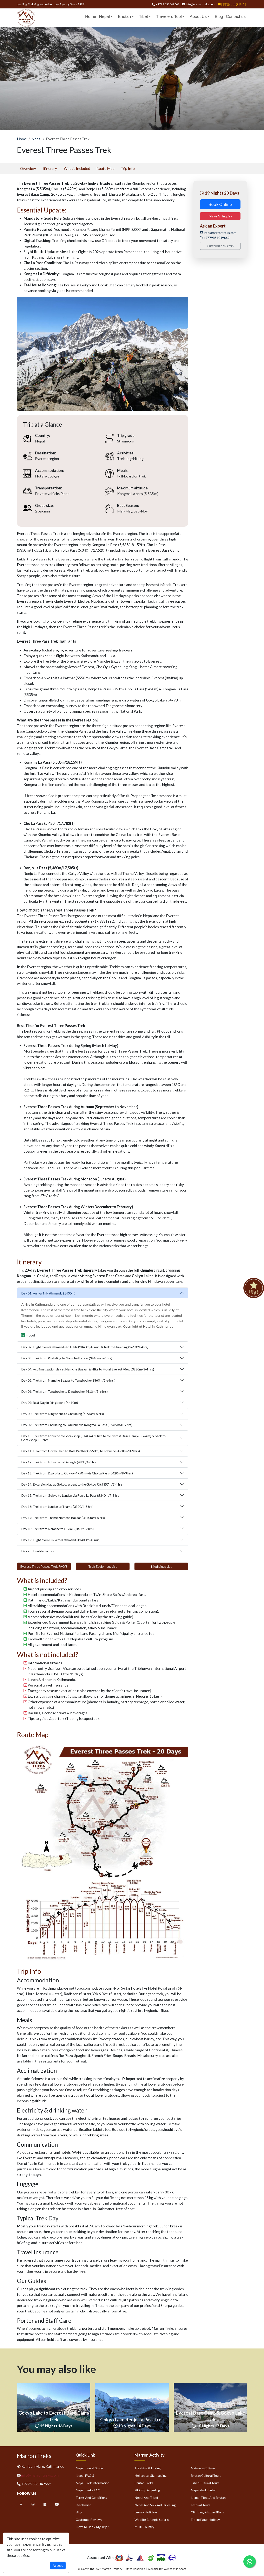 The width and height of the screenshot is (264, 2576). What do you see at coordinates (215, 237) in the screenshot?
I see `+9779851049662` at bounding box center [215, 237].